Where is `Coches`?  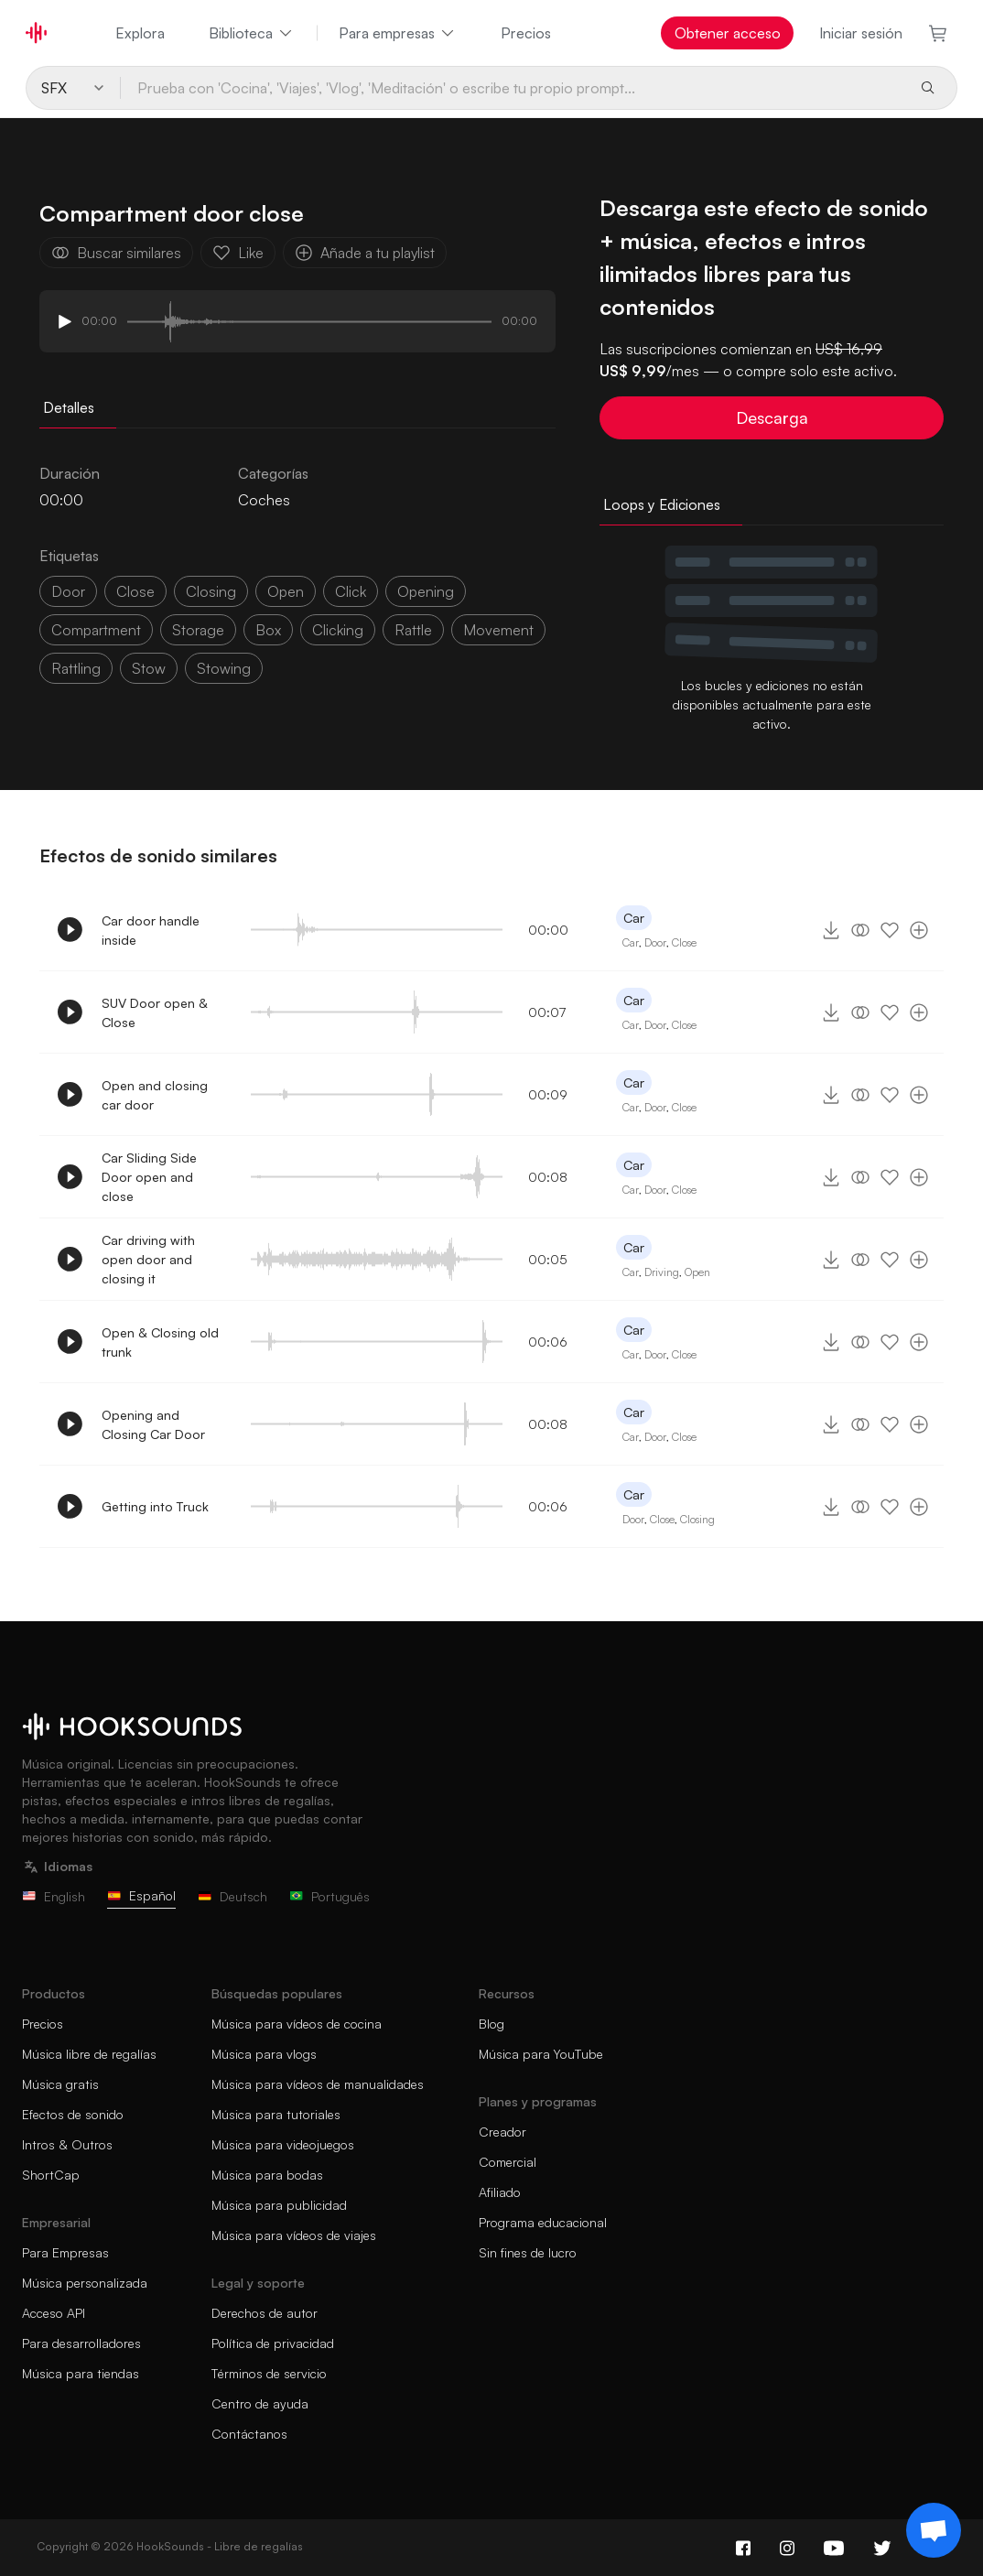 Coches is located at coordinates (264, 500).